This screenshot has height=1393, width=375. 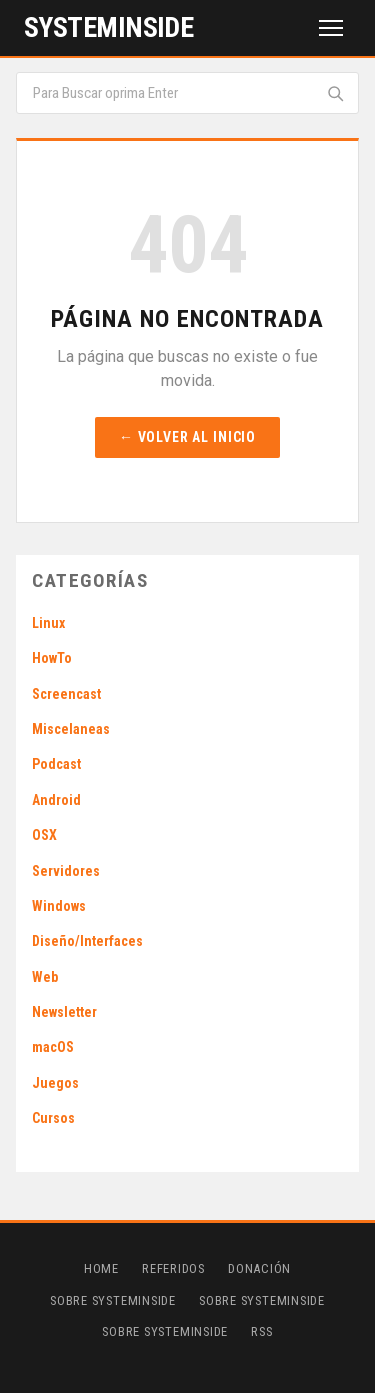 I want to click on Screencast, so click(x=66, y=694).